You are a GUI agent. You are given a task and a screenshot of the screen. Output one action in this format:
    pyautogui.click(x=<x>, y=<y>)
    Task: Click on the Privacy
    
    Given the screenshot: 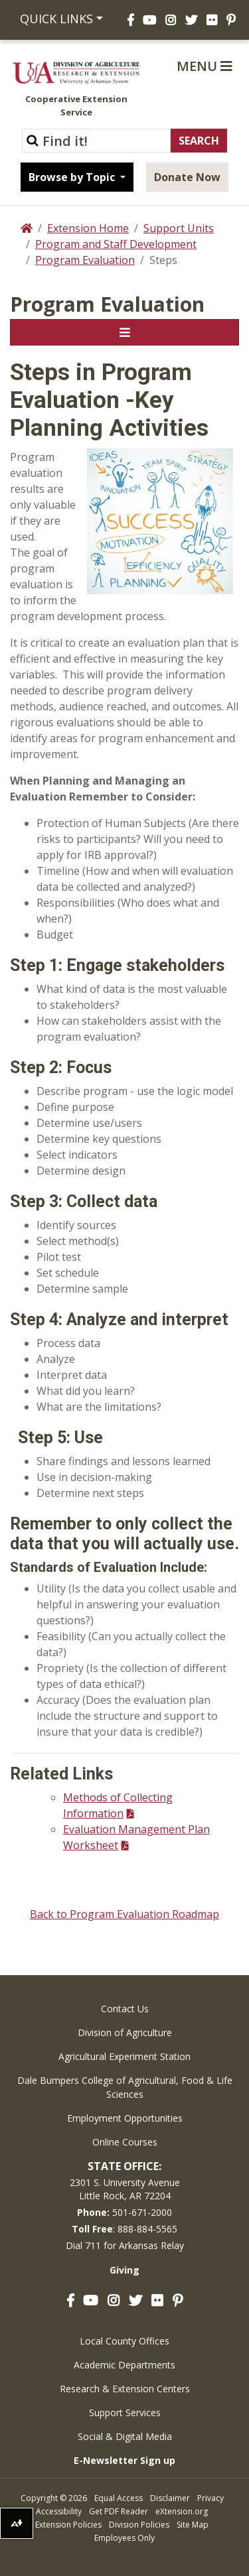 What is the action you would take?
    pyautogui.click(x=210, y=2498)
    